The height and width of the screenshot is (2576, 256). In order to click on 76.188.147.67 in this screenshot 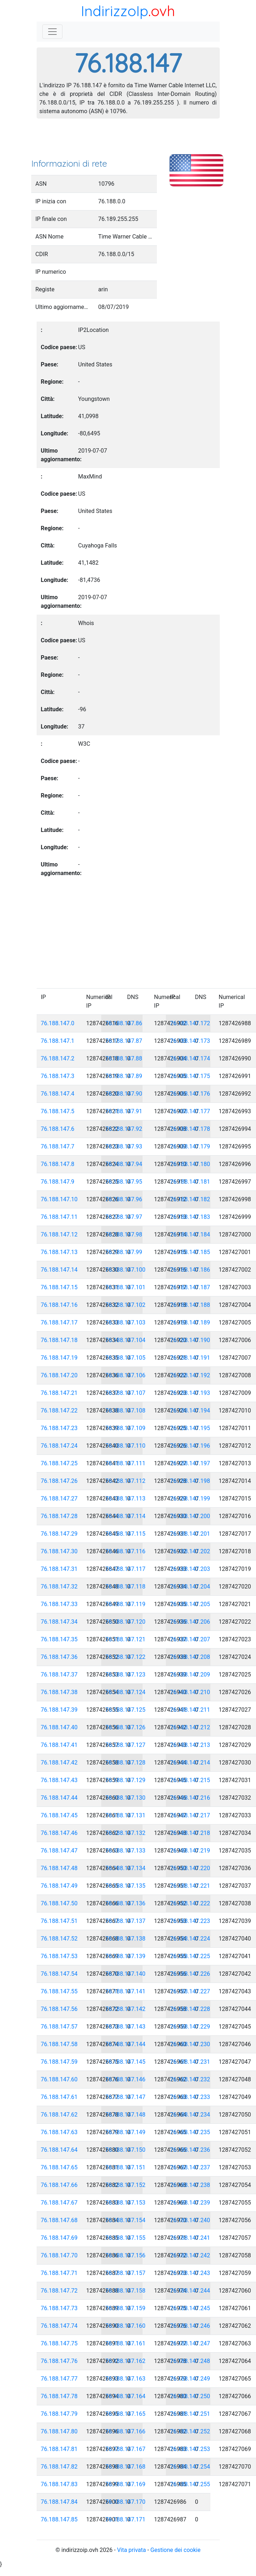, I will do `click(59, 2202)`.